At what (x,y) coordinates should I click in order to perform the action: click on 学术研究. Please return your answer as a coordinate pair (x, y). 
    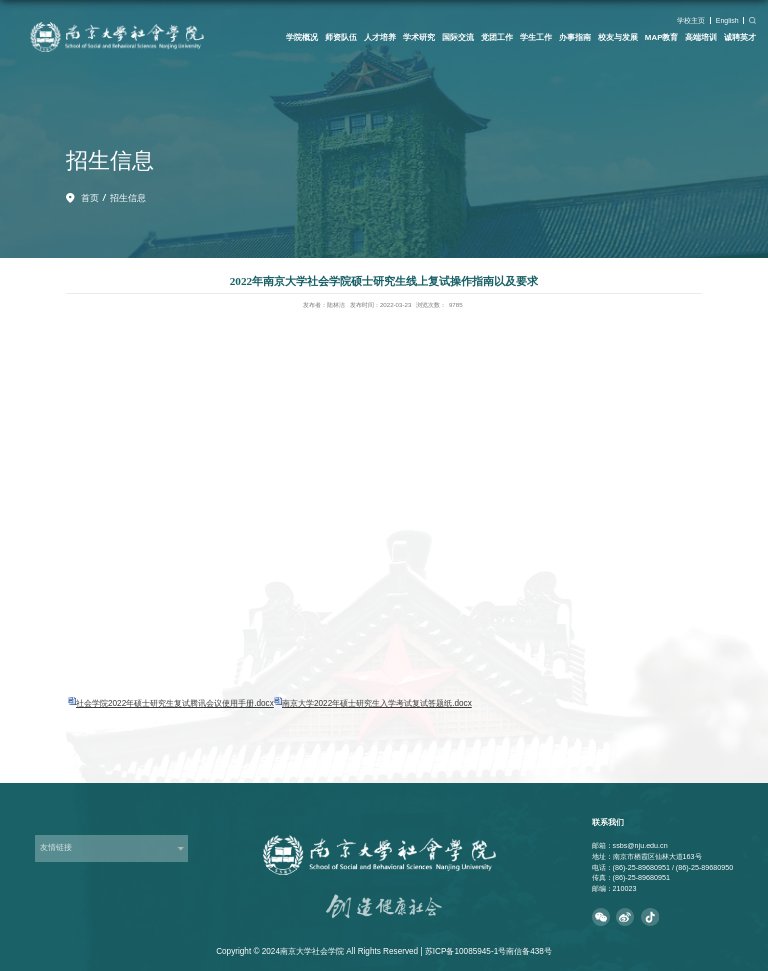
    Looking at the image, I should click on (419, 37).